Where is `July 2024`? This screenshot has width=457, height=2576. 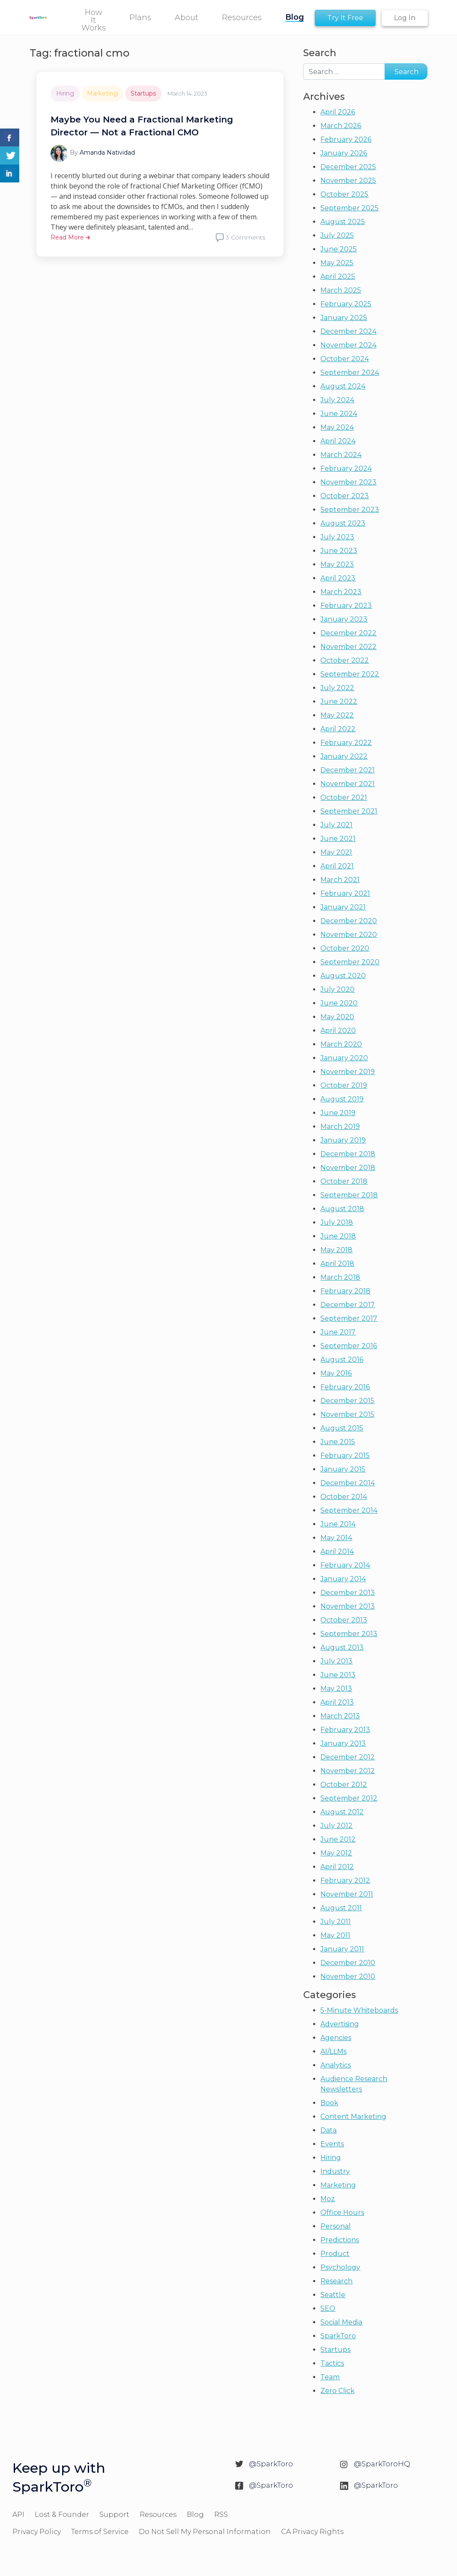 July 2024 is located at coordinates (337, 400).